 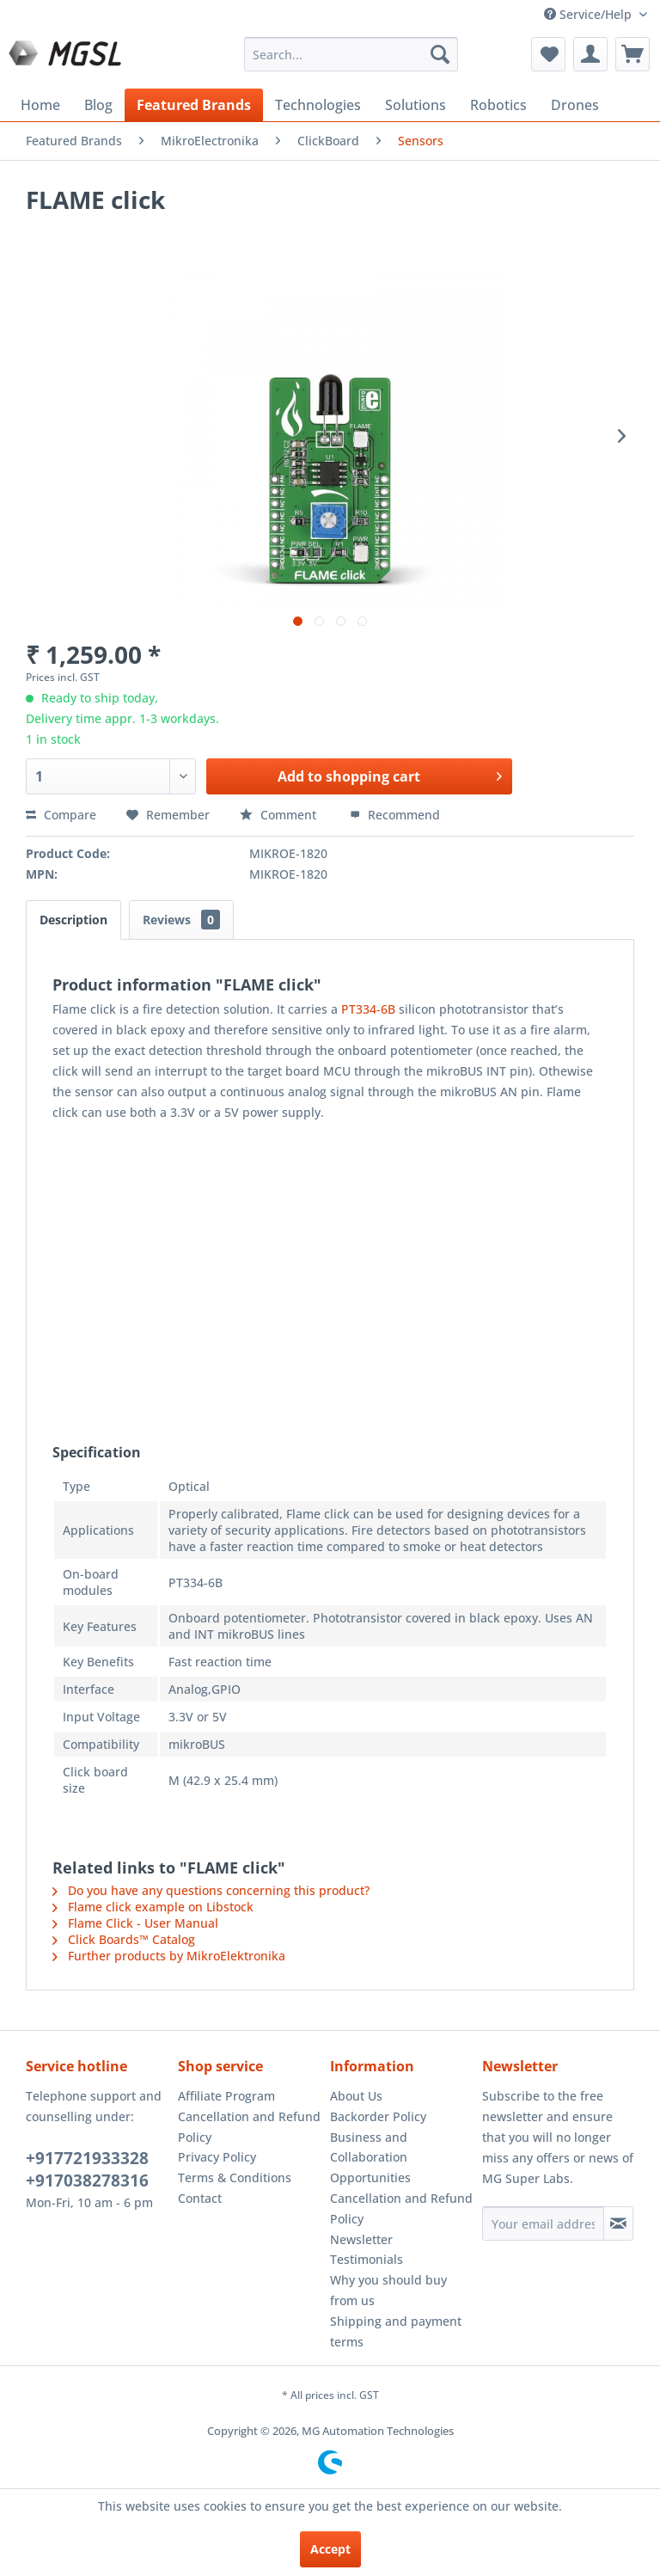 What do you see at coordinates (388, 2290) in the screenshot?
I see `Why you should buy from us` at bounding box center [388, 2290].